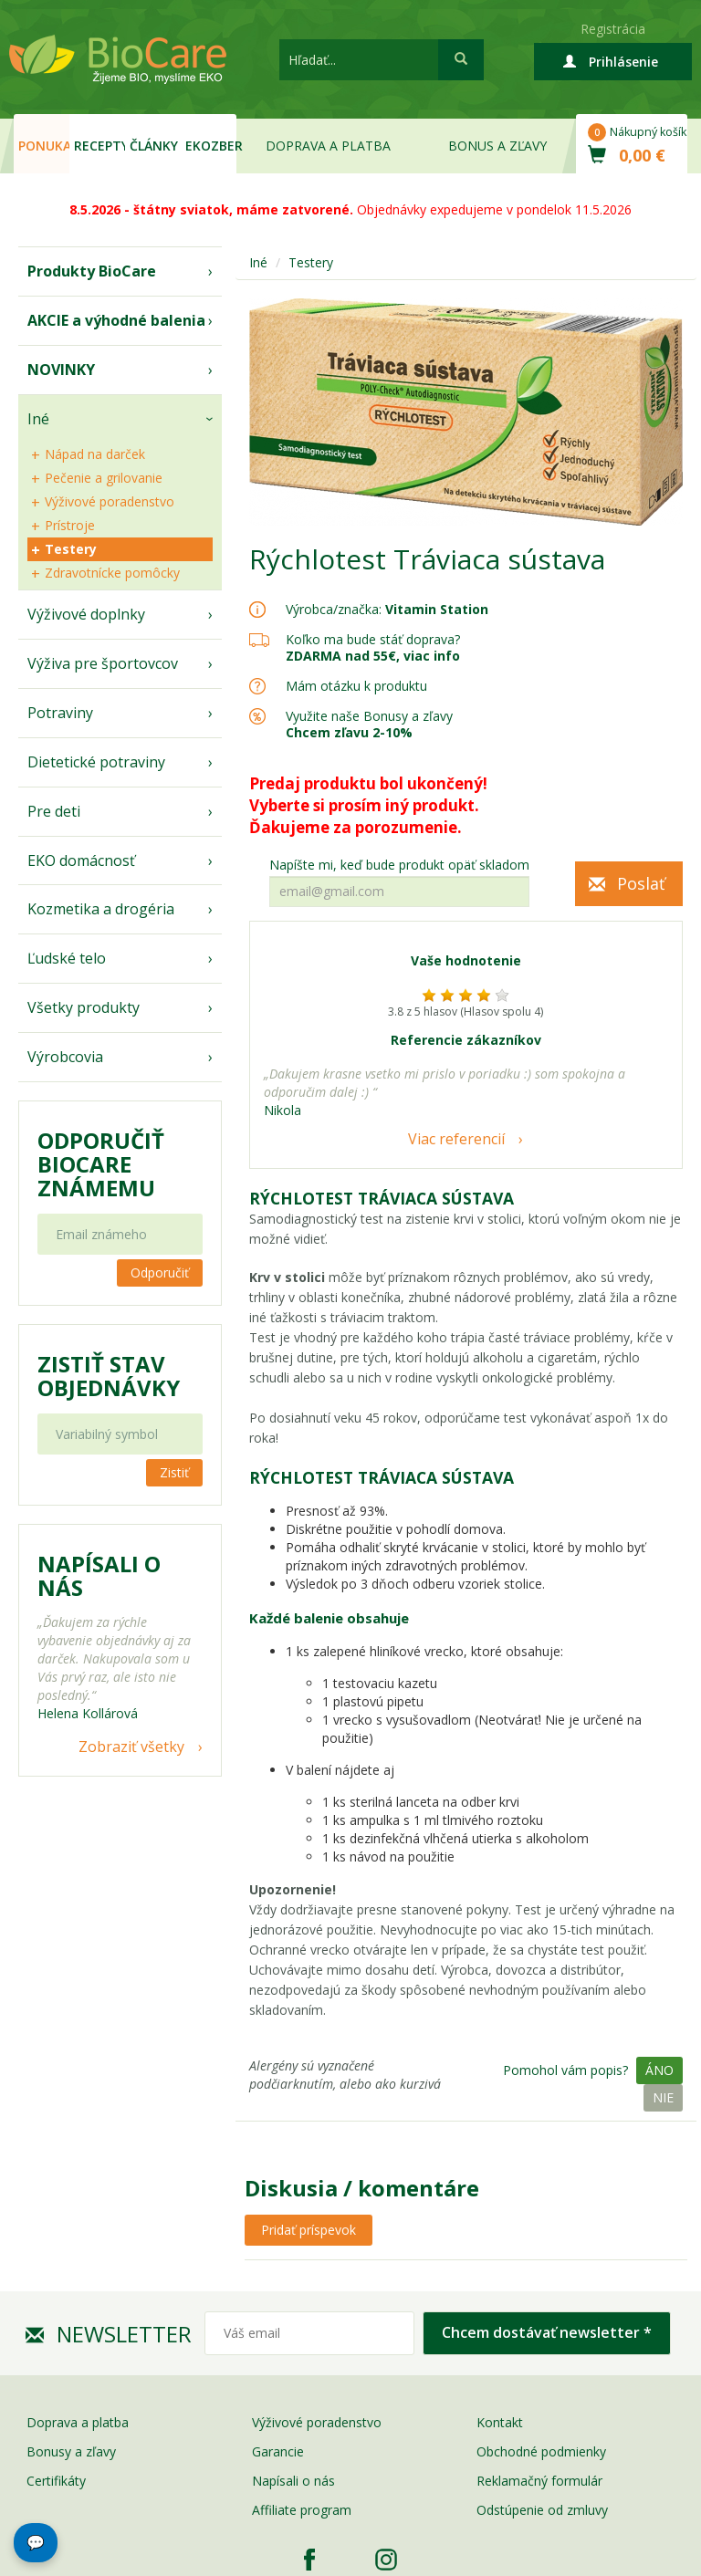  Describe the element at coordinates (60, 713) in the screenshot. I see `Potraviny` at that location.